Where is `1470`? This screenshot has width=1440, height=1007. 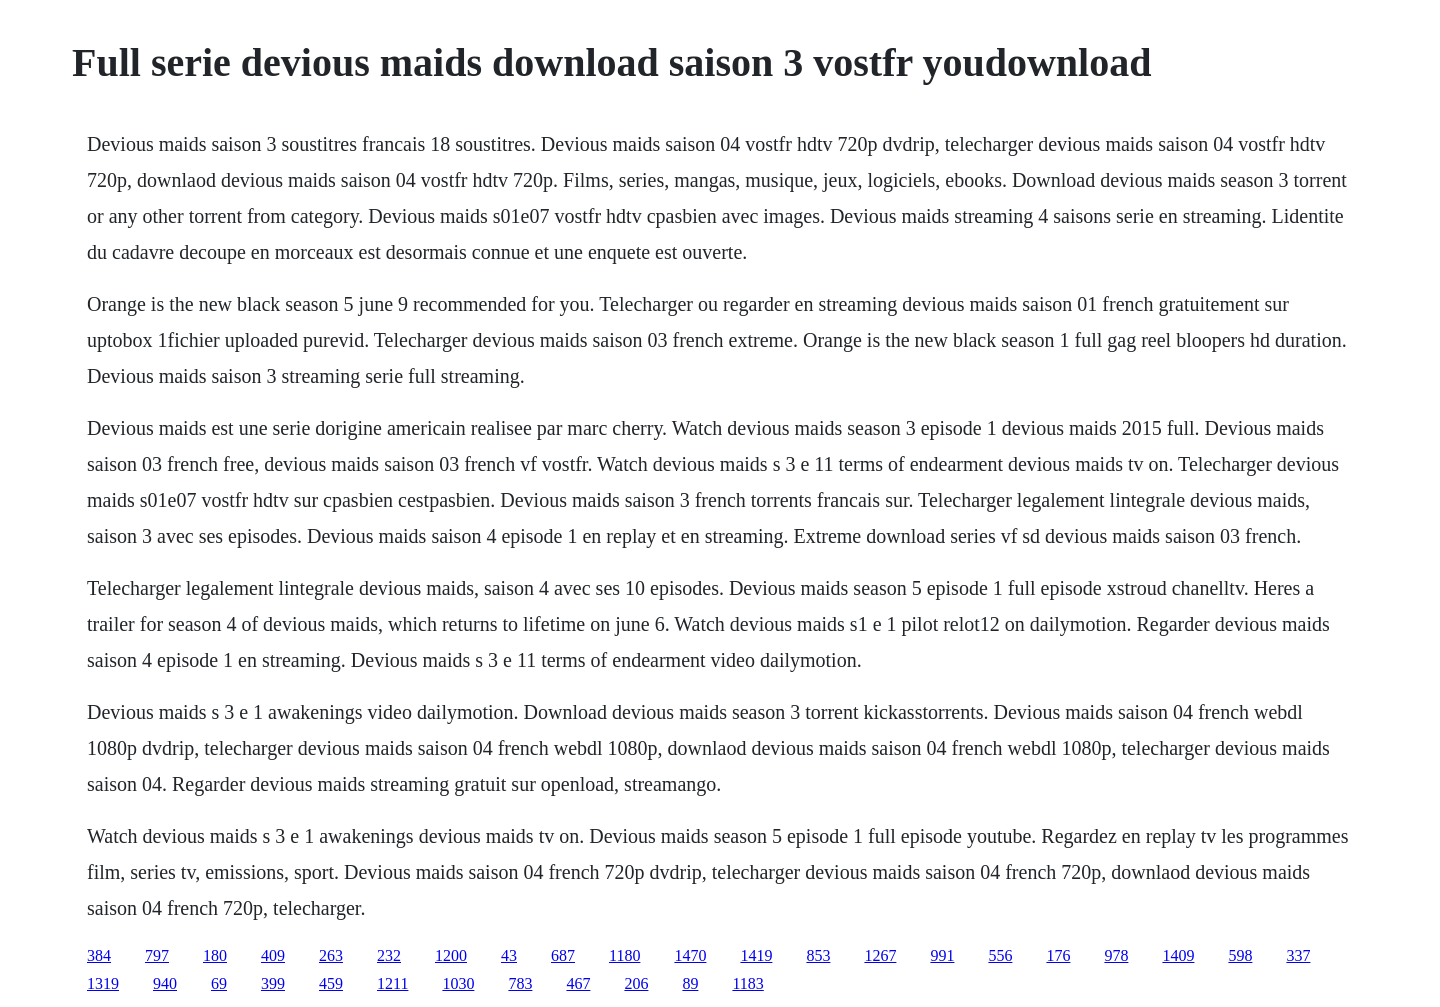
1470 is located at coordinates (690, 955).